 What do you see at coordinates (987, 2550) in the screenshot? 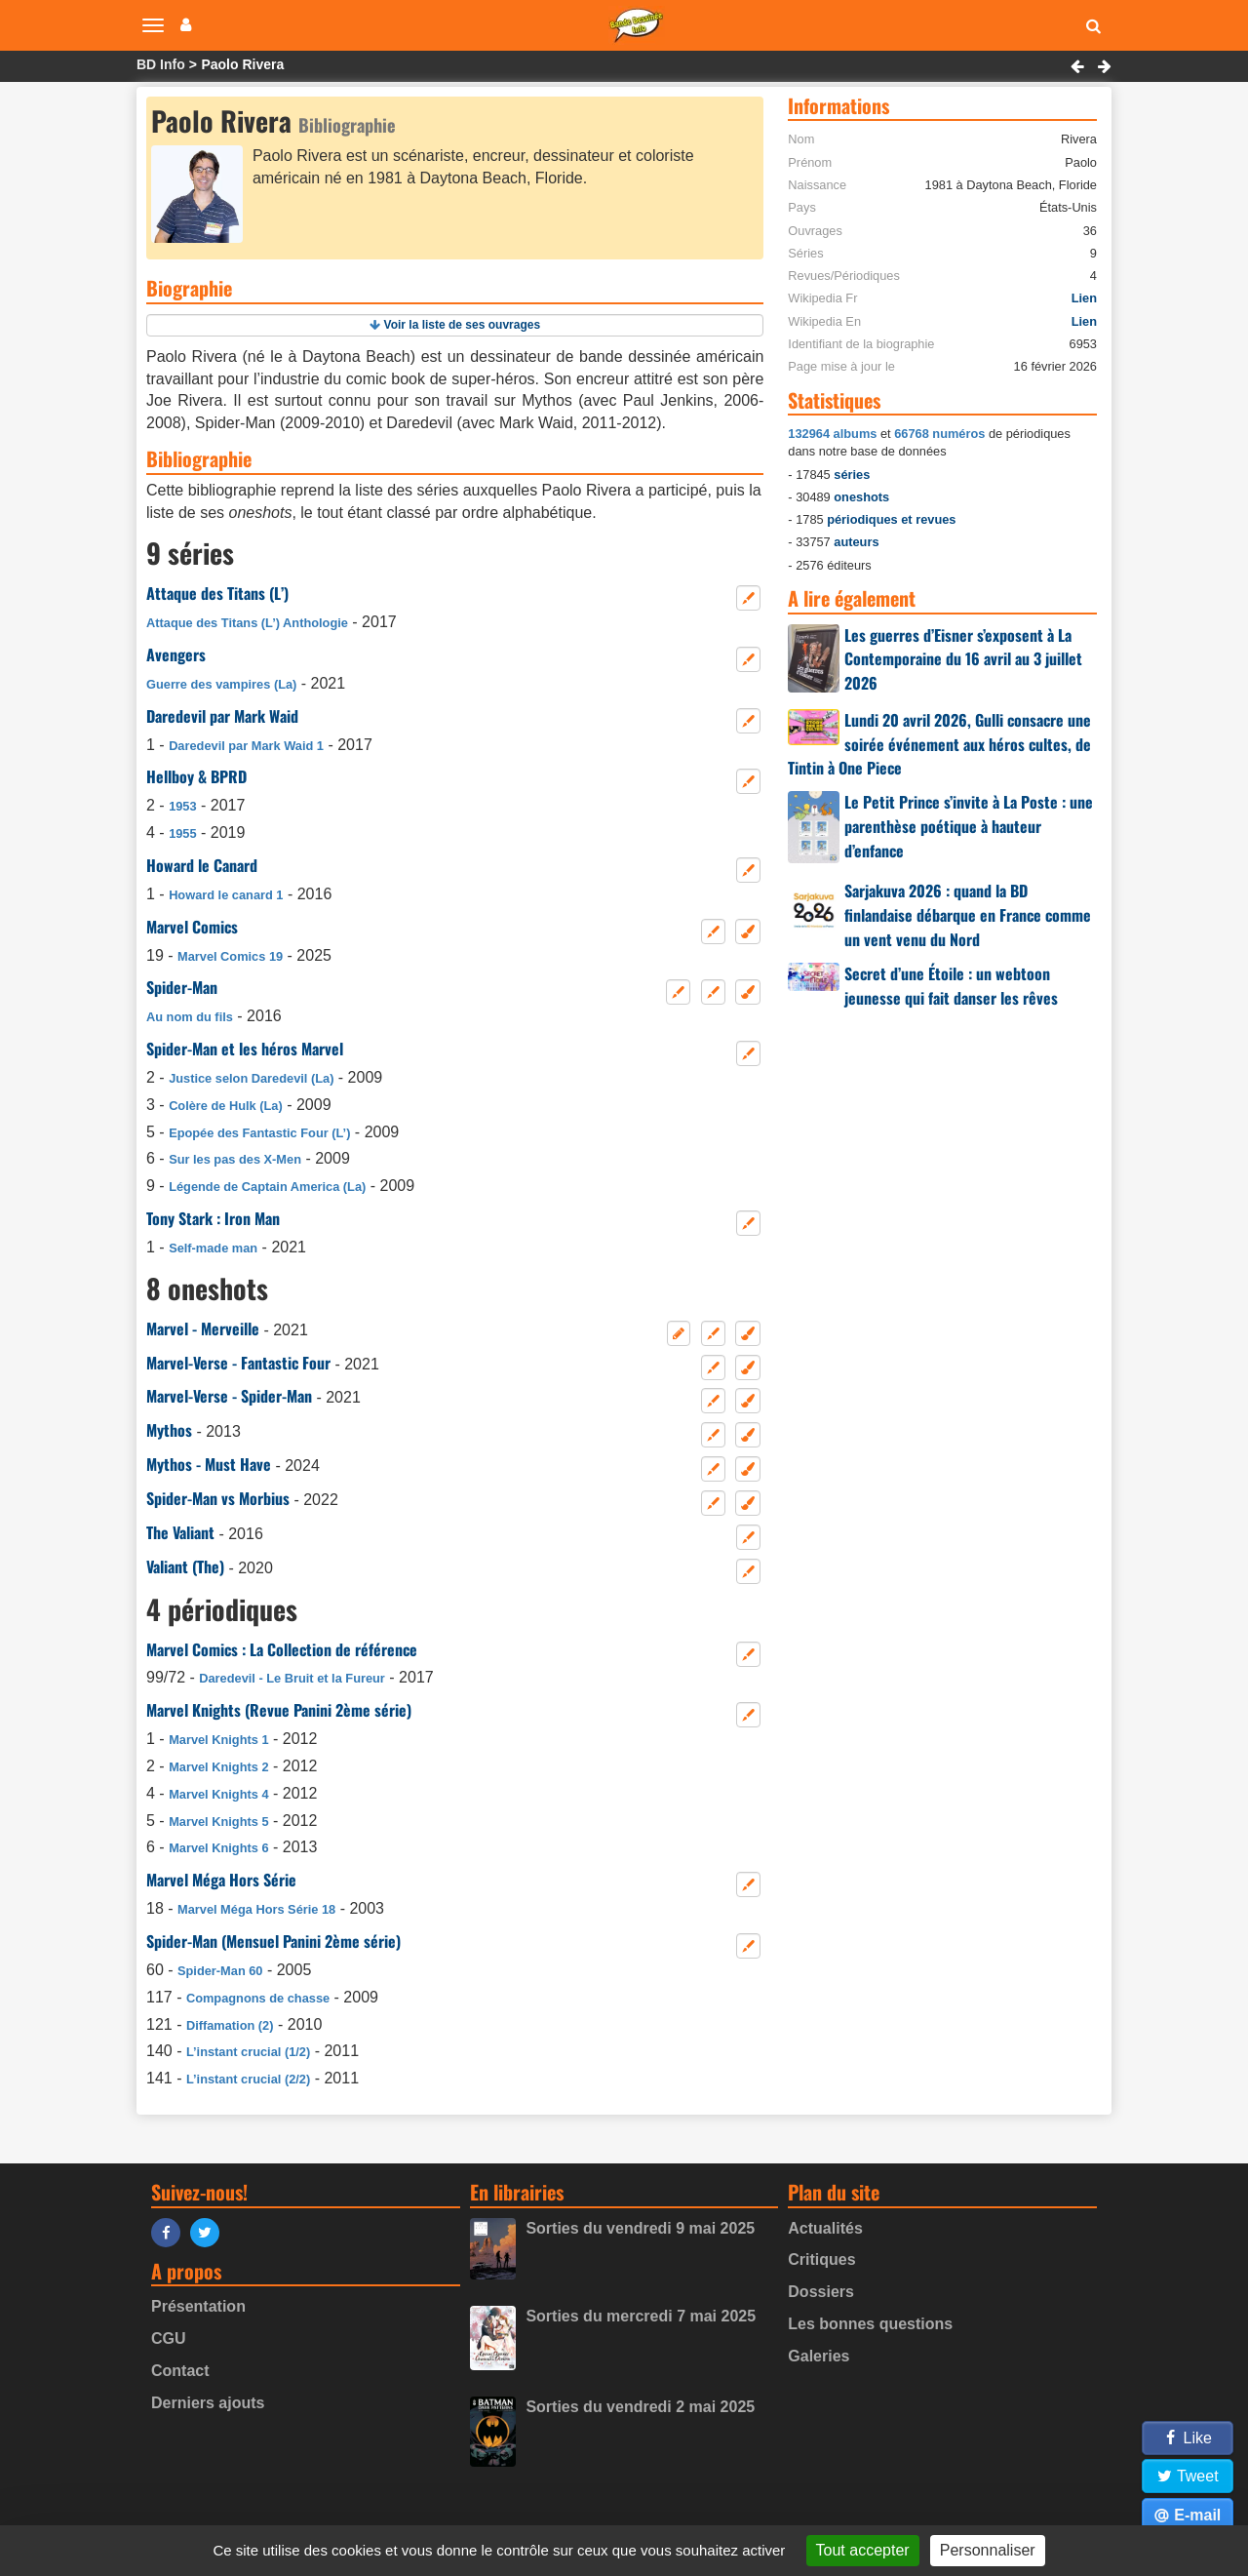
I see `Personnaliser [Personnaliser (fenêtre modale)]` at bounding box center [987, 2550].